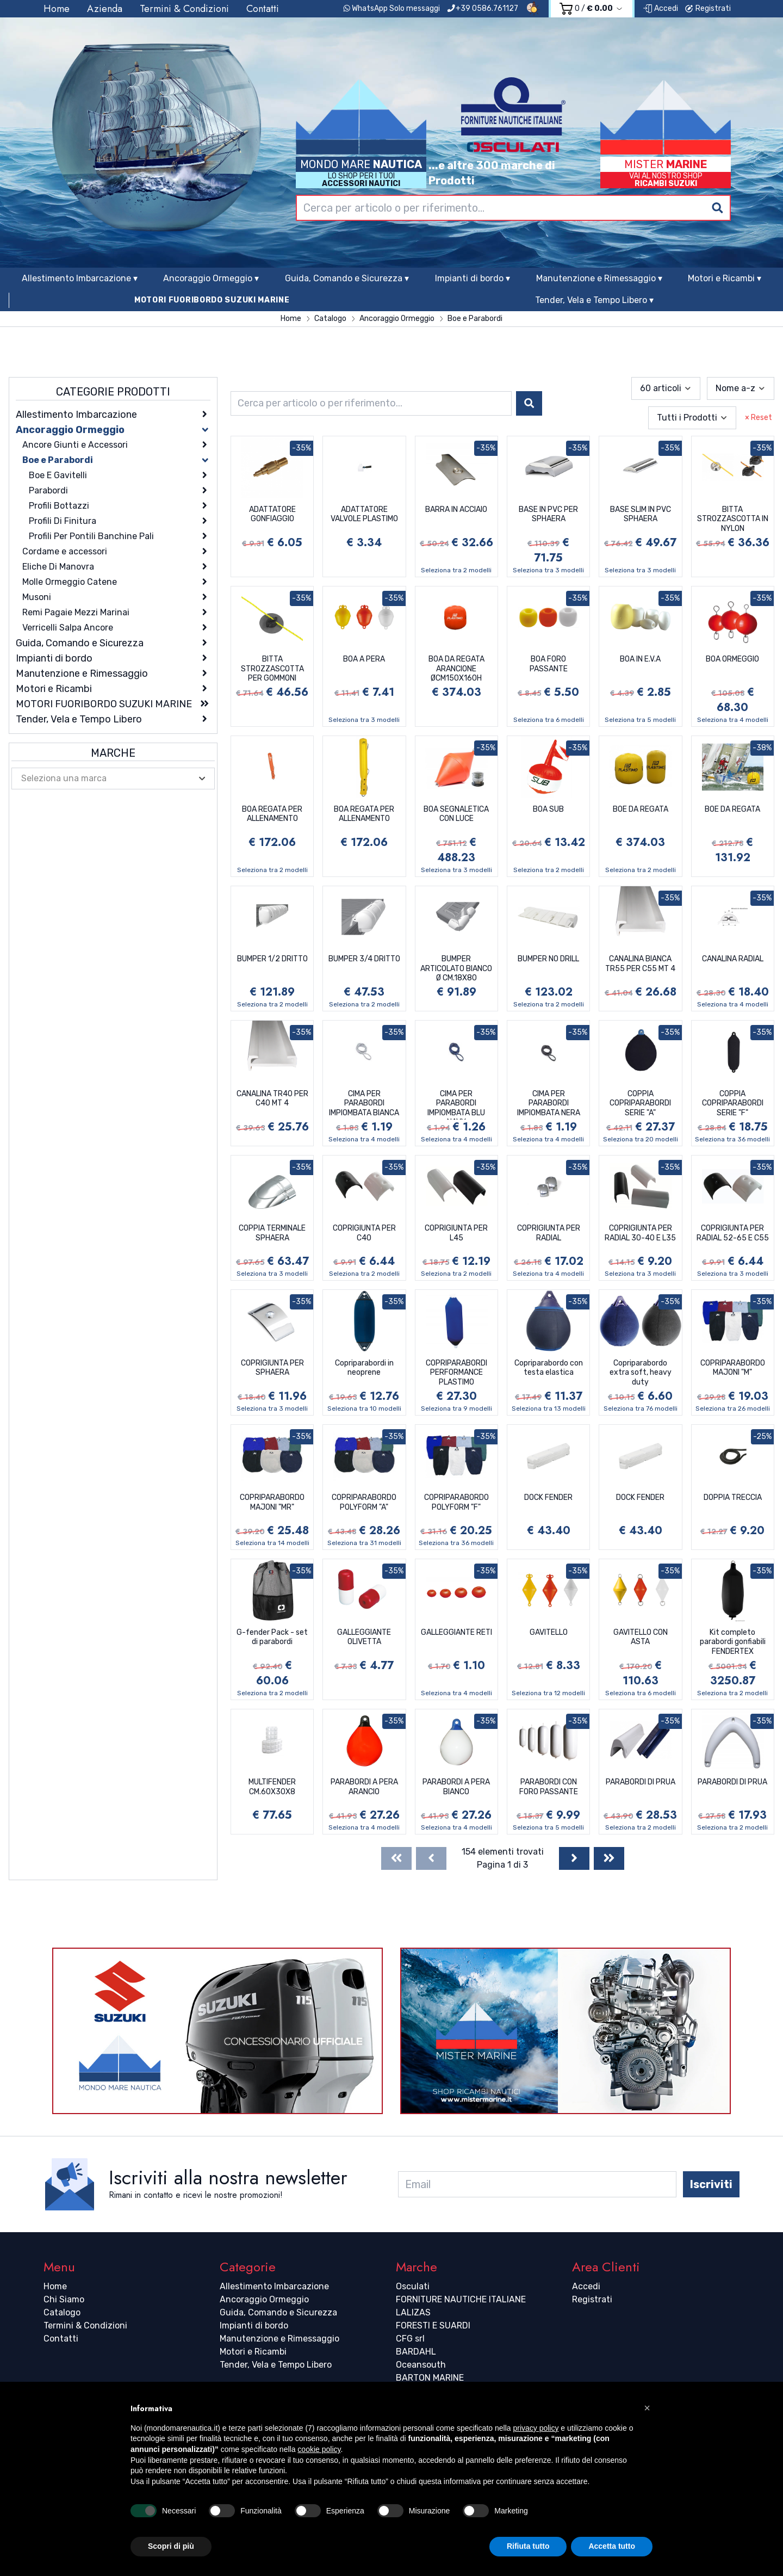 The width and height of the screenshot is (783, 2576). I want to click on COPRIPARABORDI PERFORMANCE PLASTIMO, so click(456, 1372).